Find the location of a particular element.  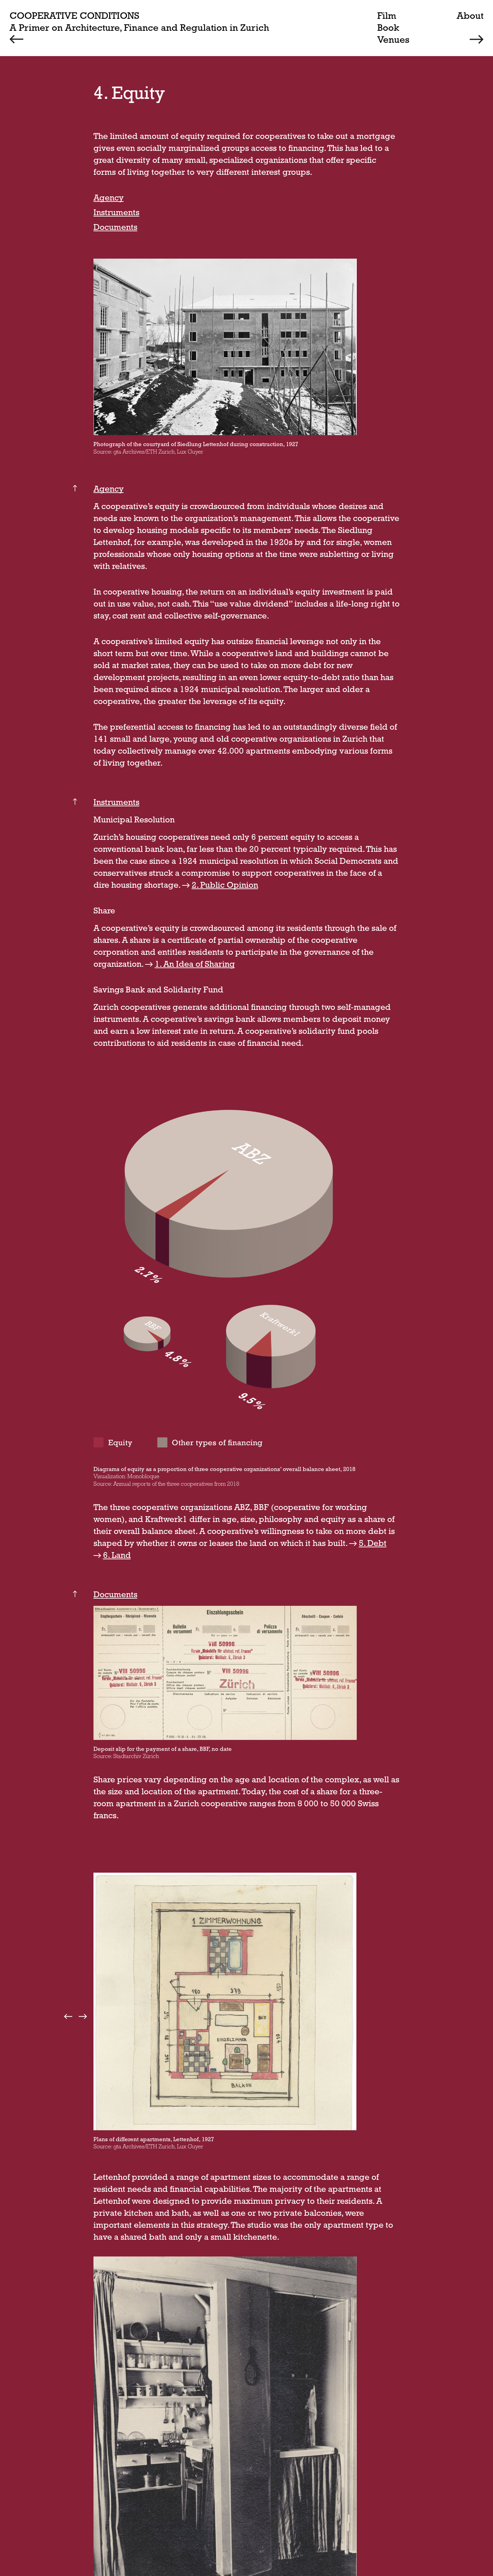

next is located at coordinates (82, 2016).